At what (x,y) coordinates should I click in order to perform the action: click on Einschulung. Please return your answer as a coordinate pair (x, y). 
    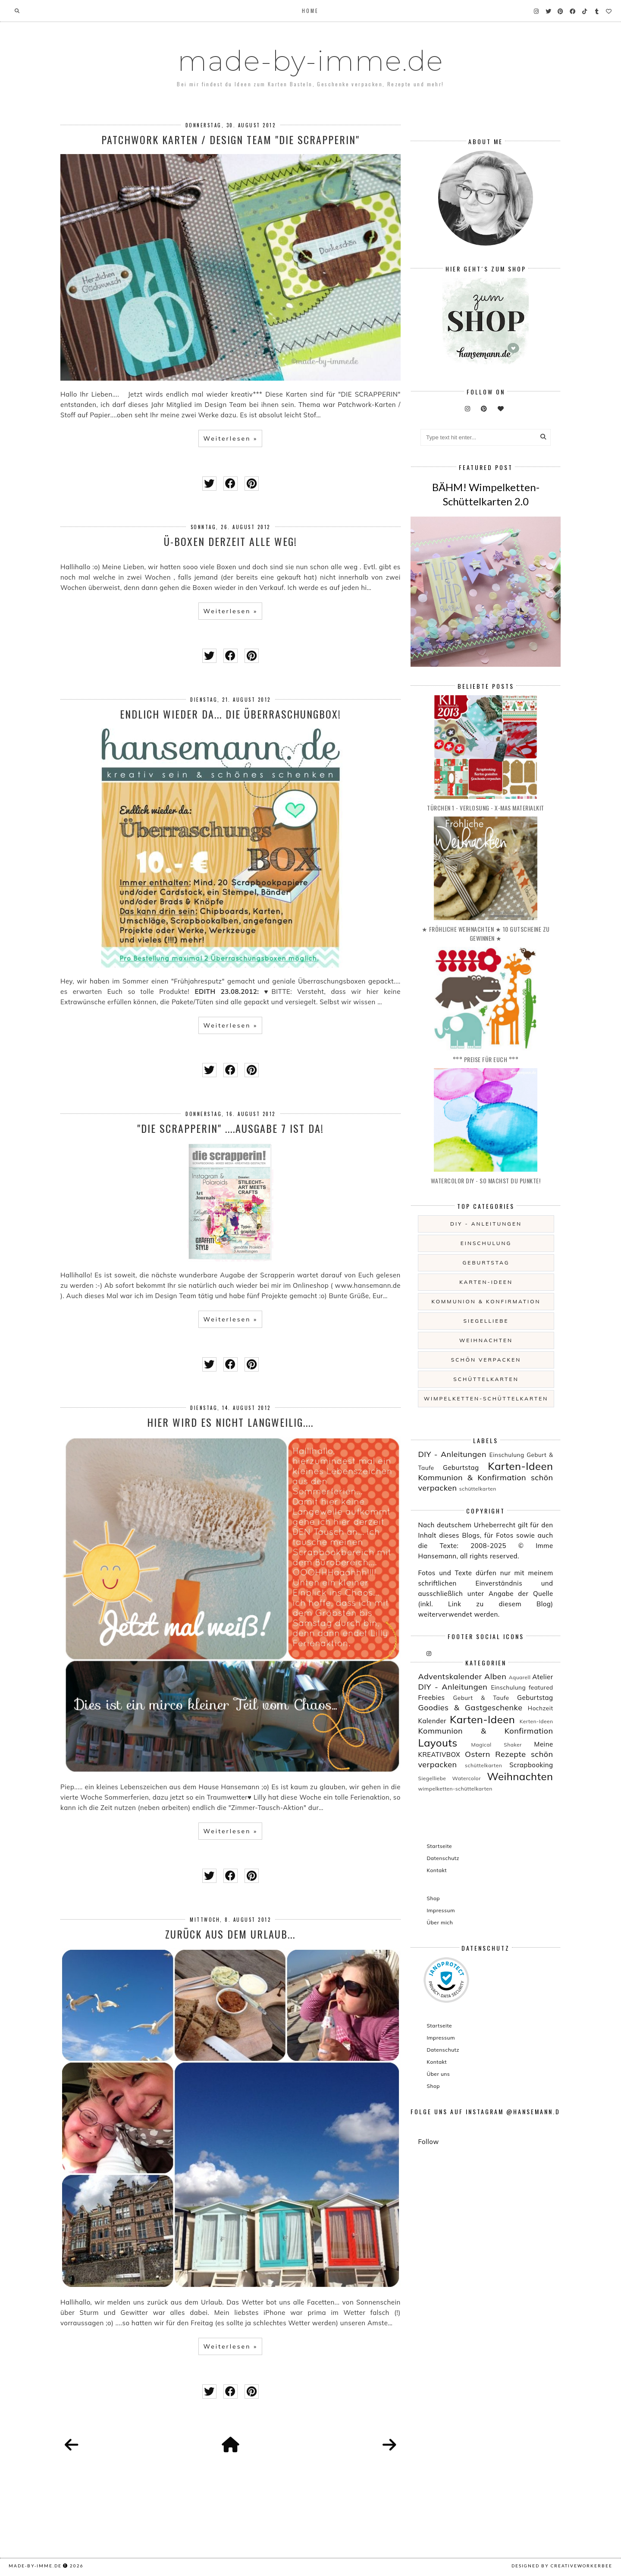
    Looking at the image, I should click on (486, 1243).